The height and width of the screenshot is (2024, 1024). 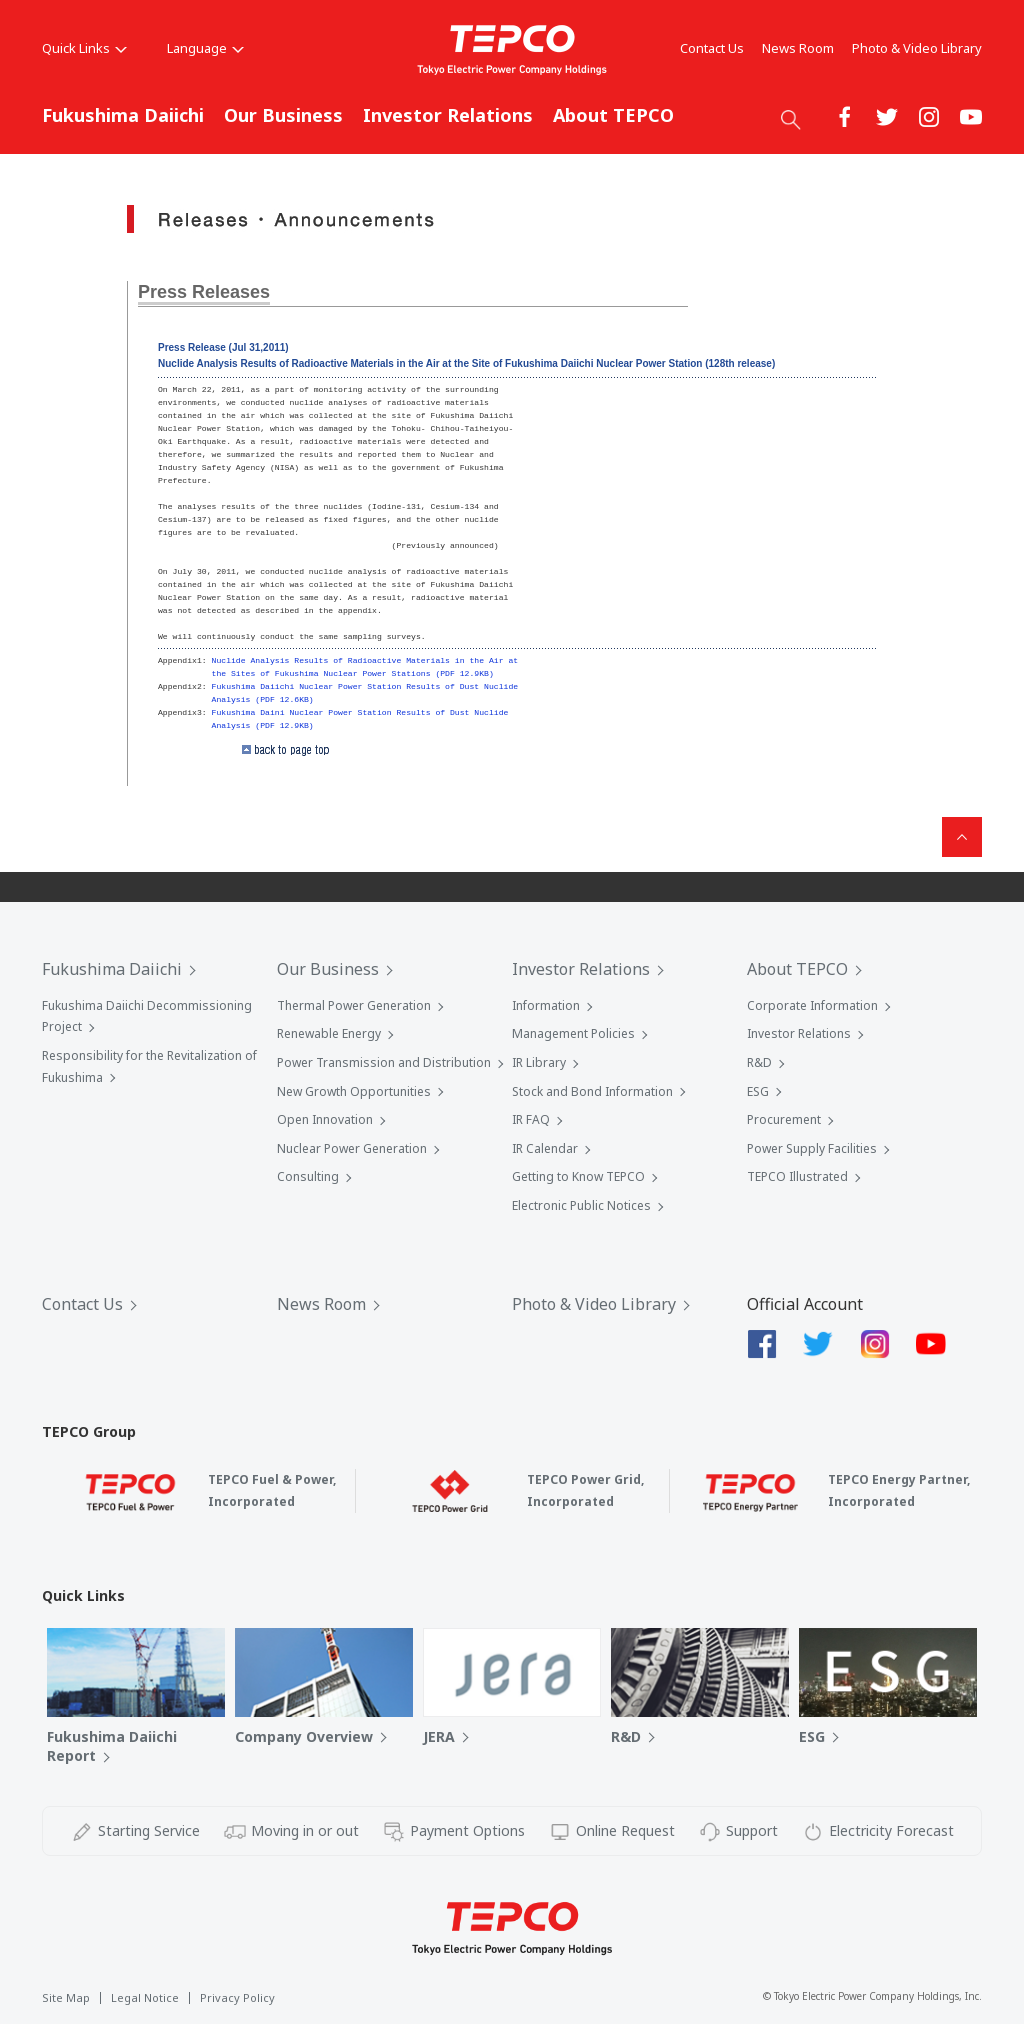 What do you see at coordinates (263, 725) in the screenshot?
I see `Analysis (PDF 12.9KB)` at bounding box center [263, 725].